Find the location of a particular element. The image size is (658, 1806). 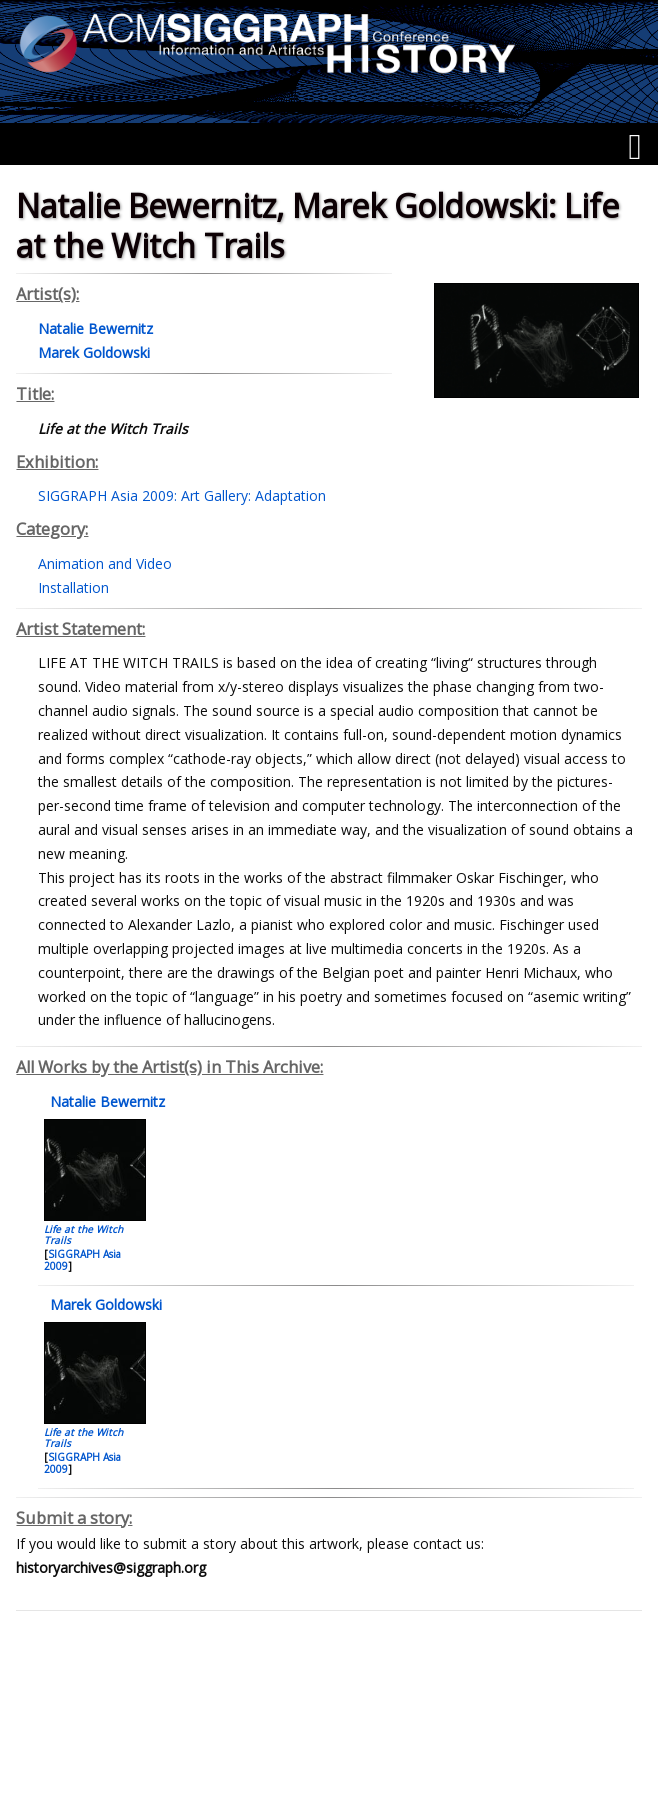

Natalie Bewernitz is located at coordinates (105, 1101).